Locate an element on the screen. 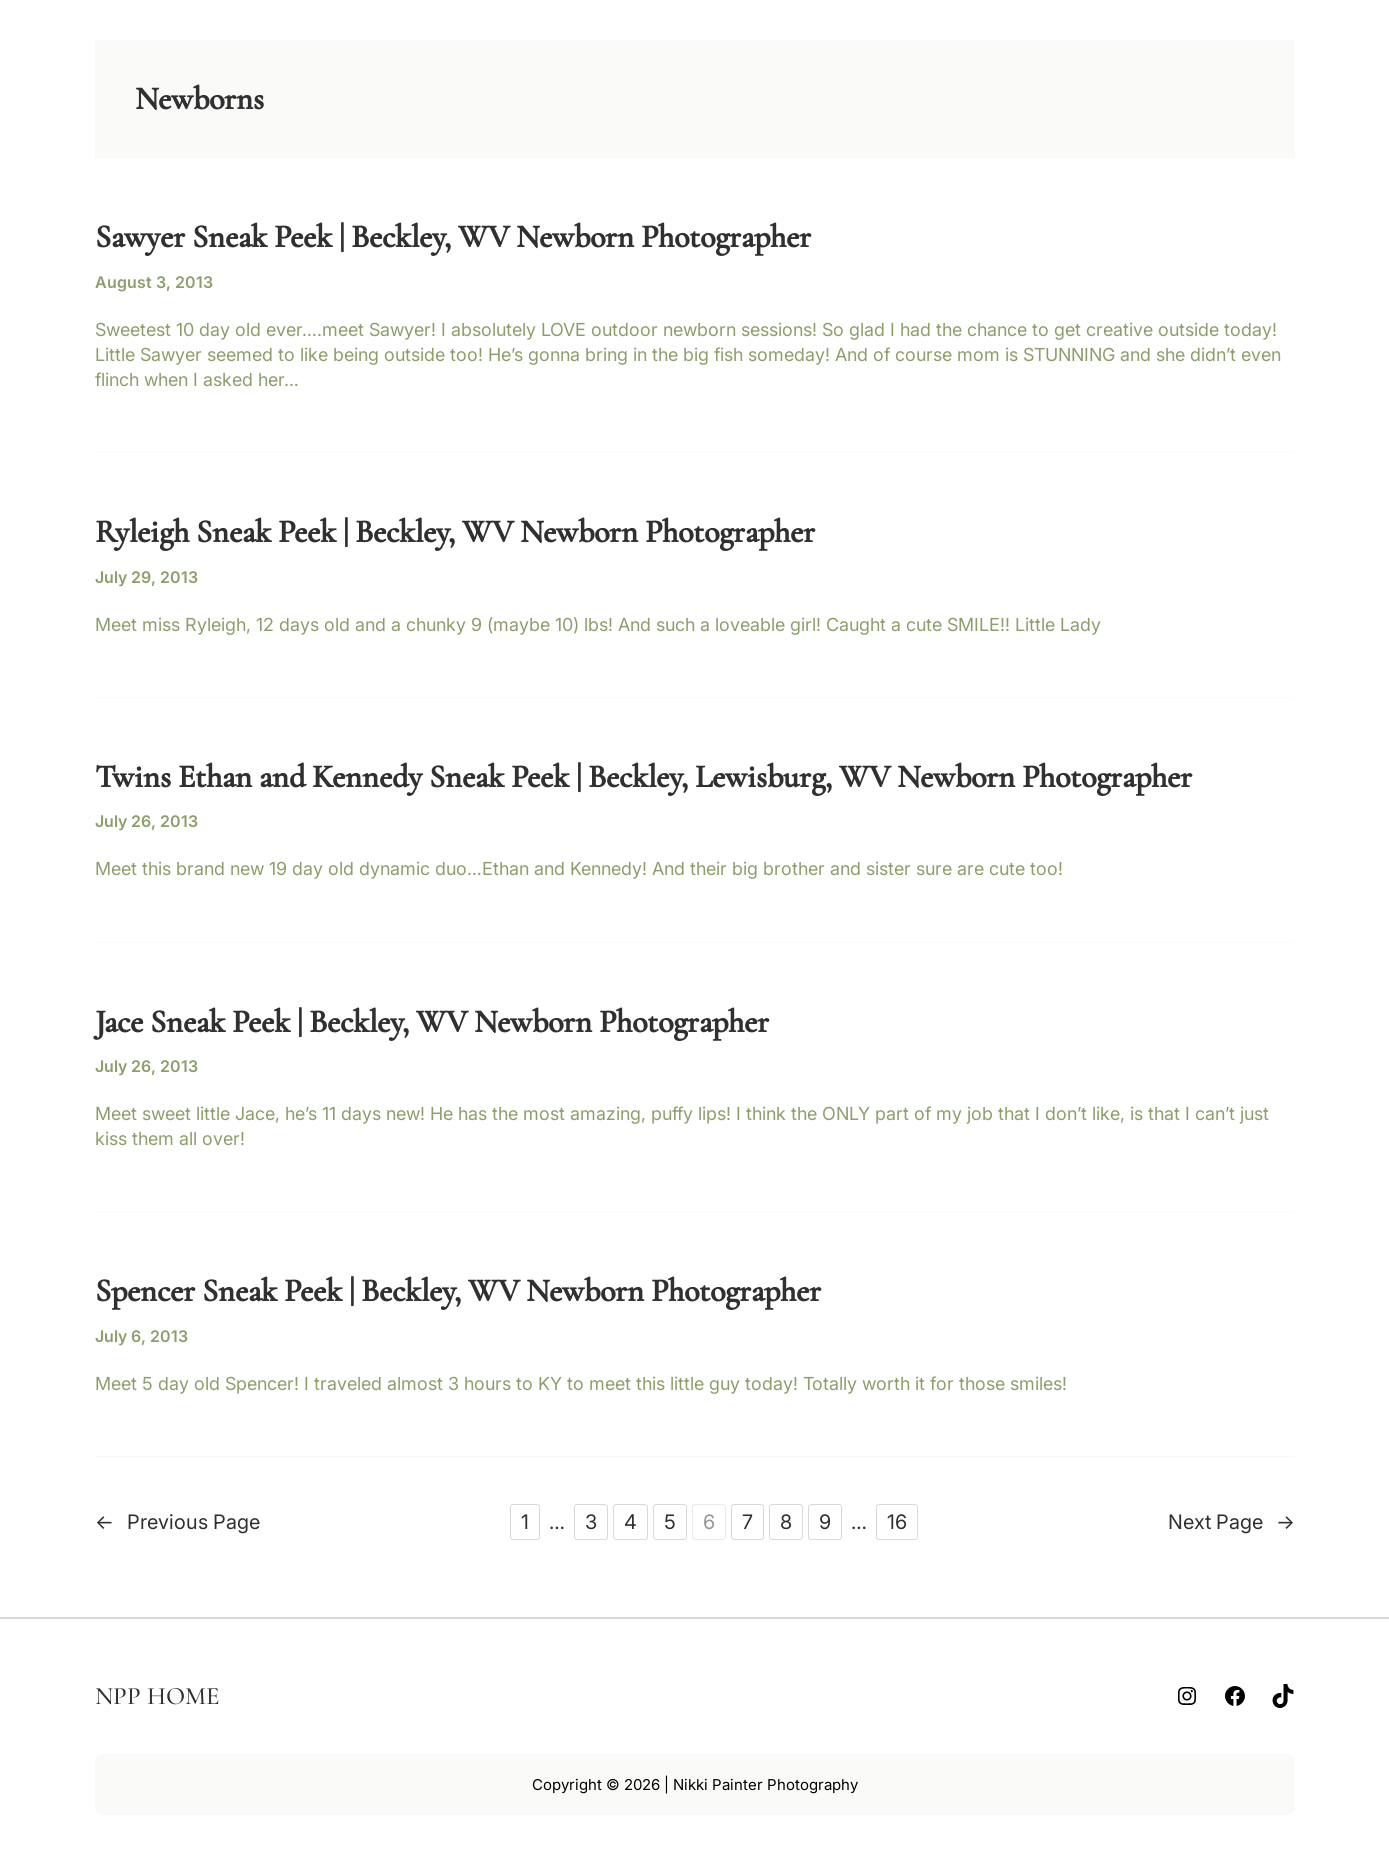 This screenshot has height=1875, width=1389. Next Page is located at coordinates (1231, 1522).